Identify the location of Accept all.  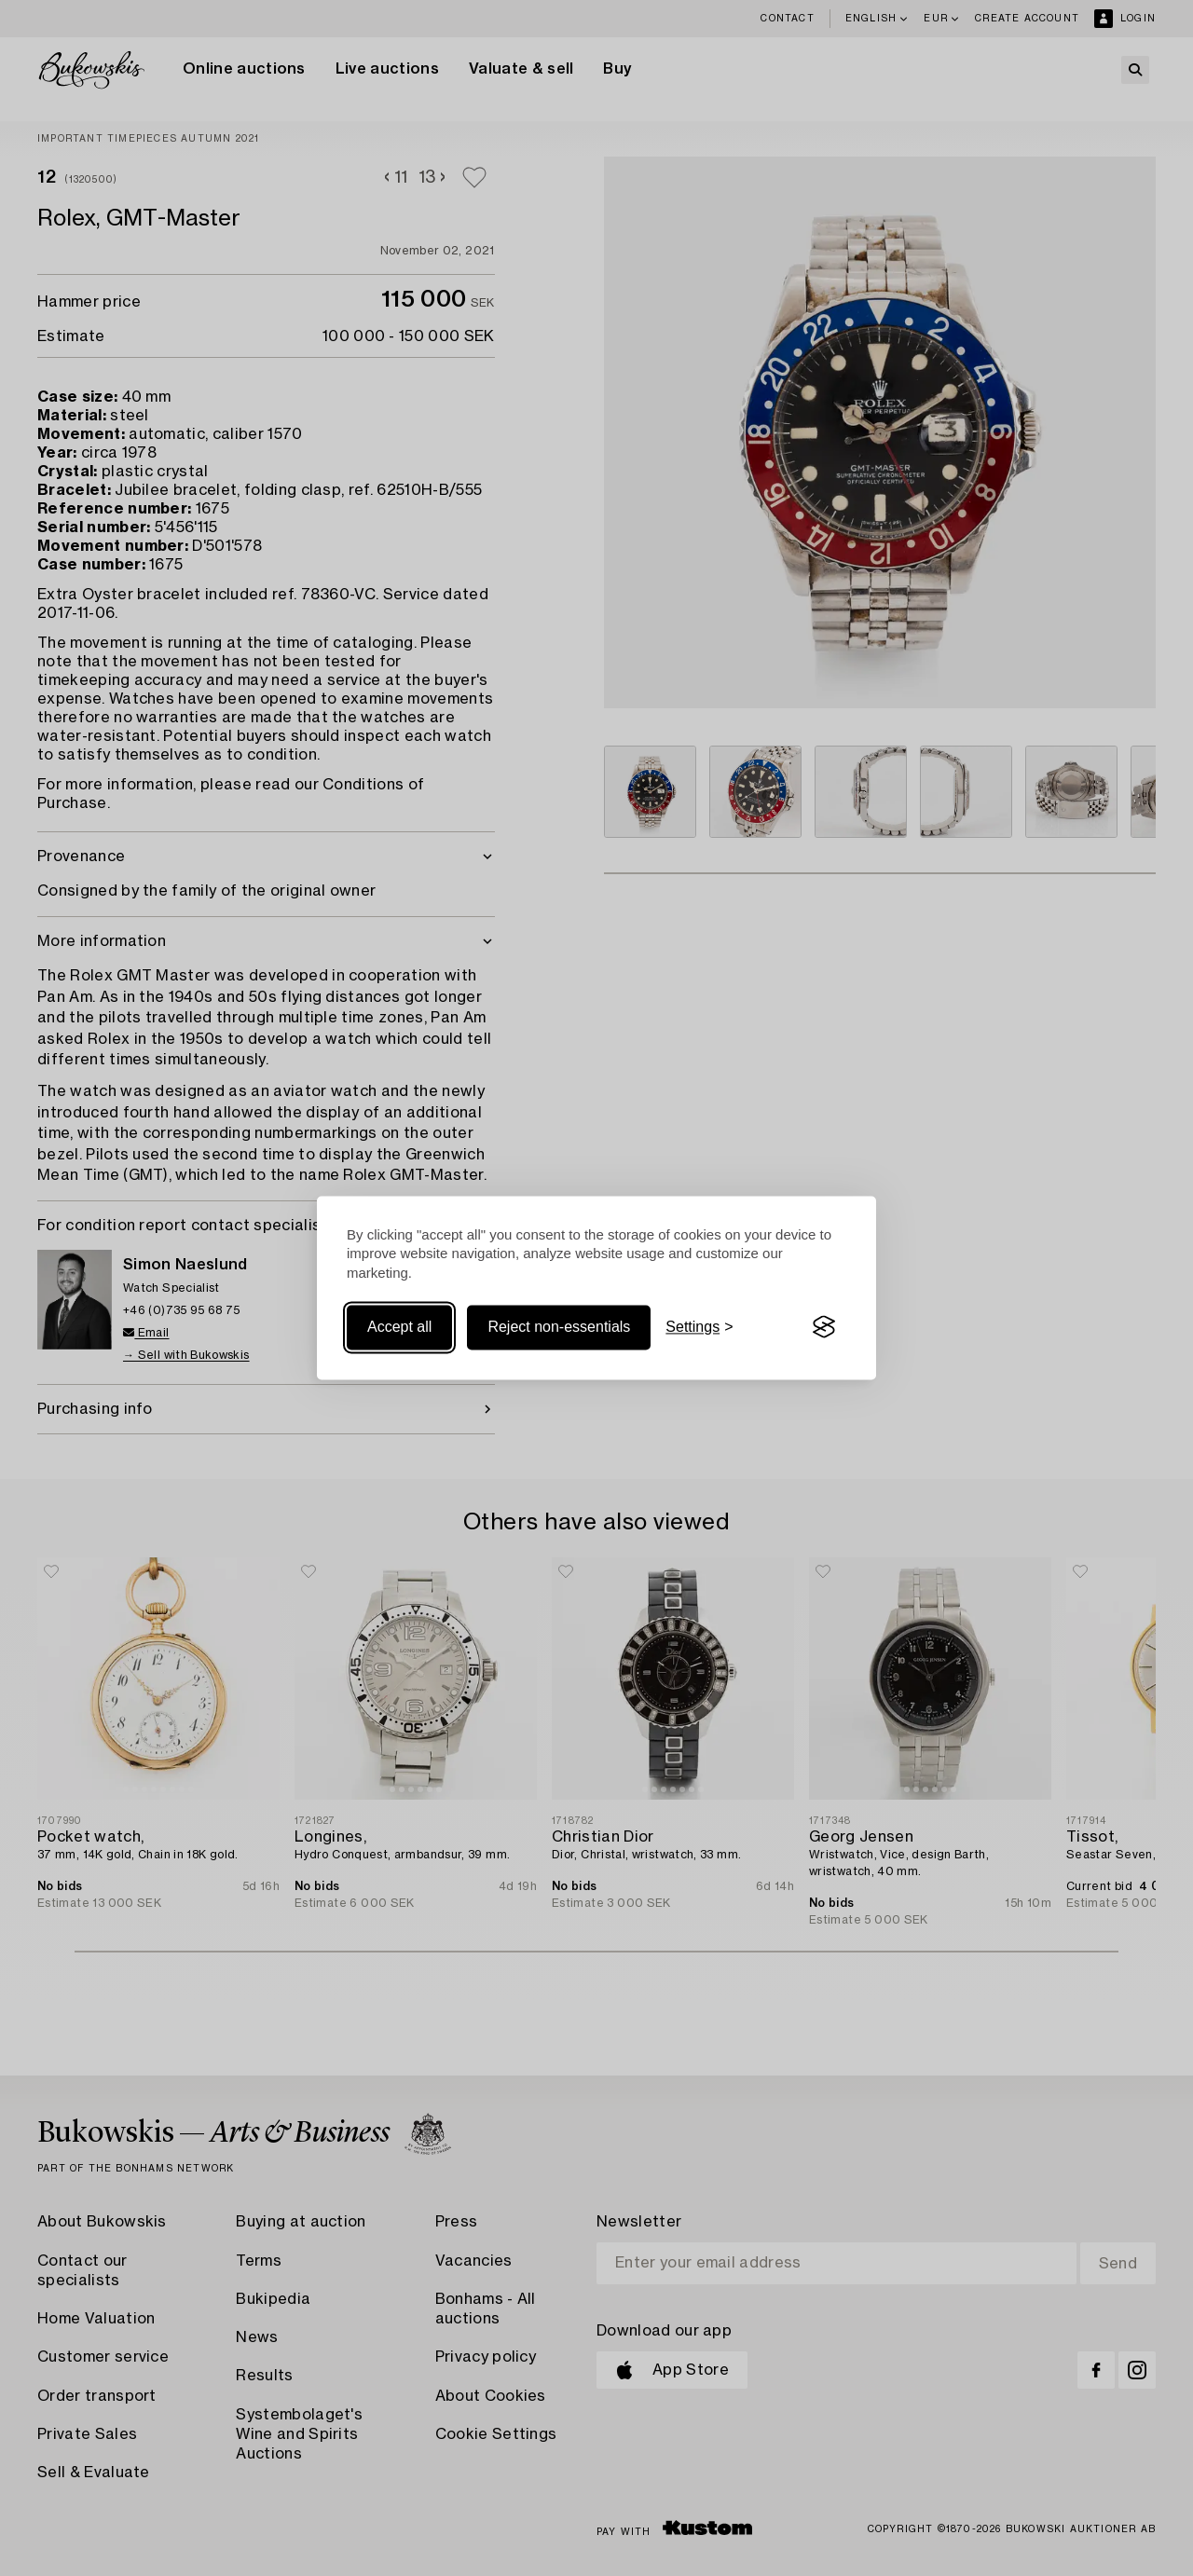
(399, 1327).